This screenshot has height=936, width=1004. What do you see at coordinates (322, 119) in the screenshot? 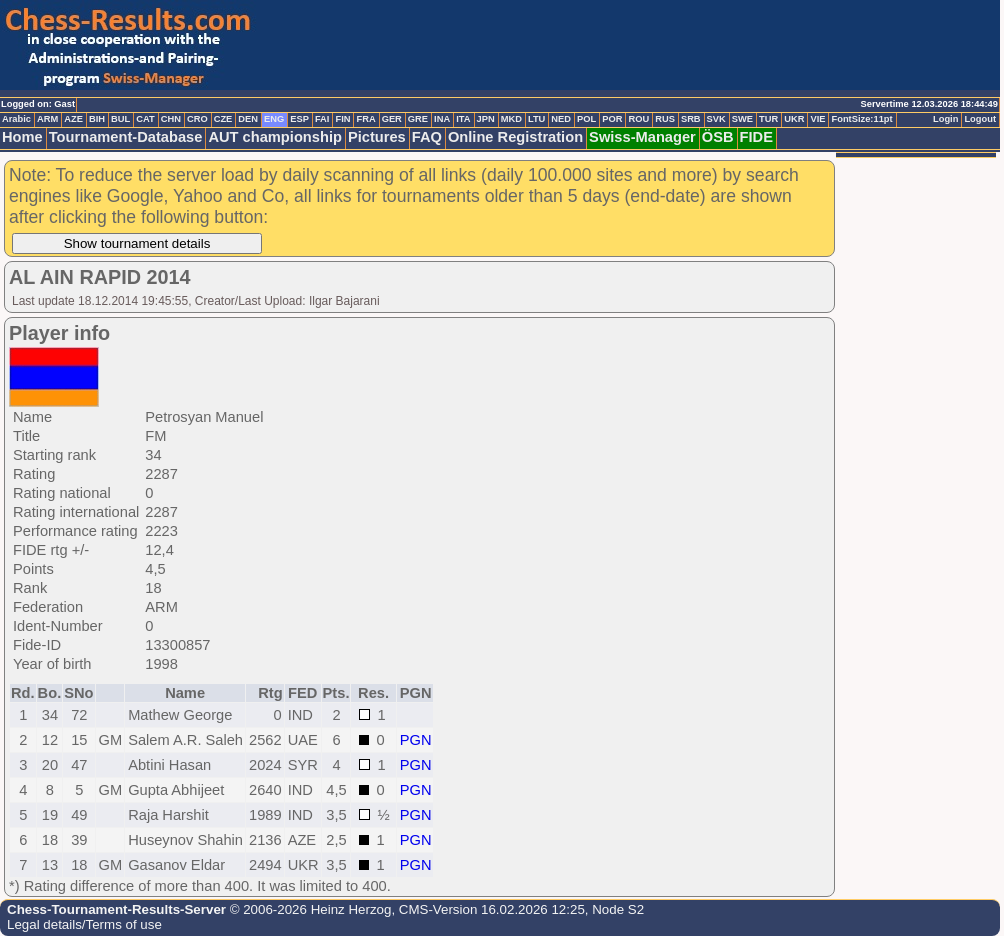
I see `FAI` at bounding box center [322, 119].